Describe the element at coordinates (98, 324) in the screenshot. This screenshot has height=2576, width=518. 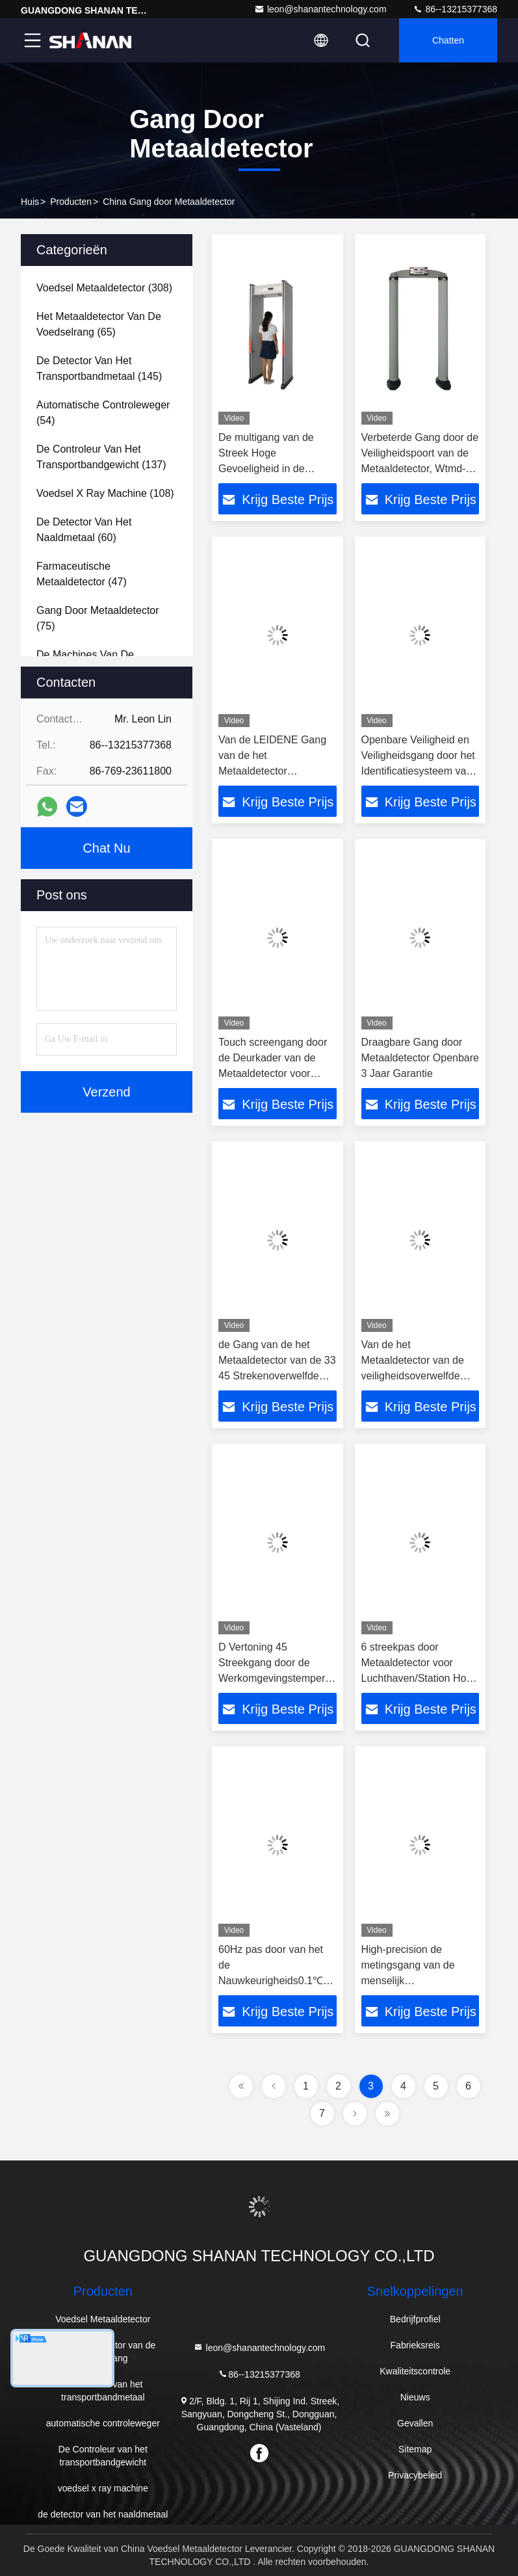
I see `(65)` at that location.